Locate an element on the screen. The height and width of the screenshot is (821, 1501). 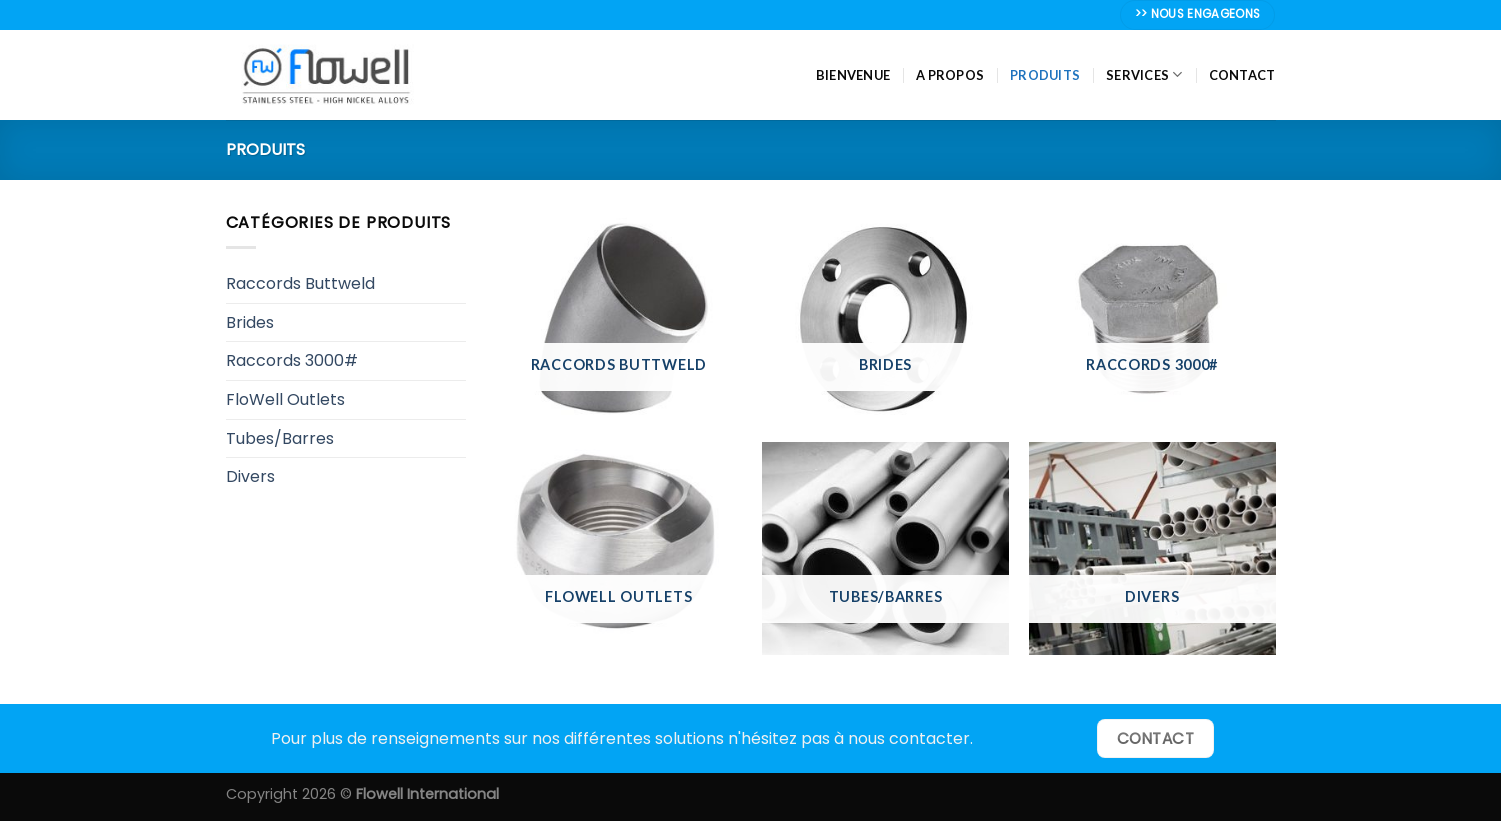
[Accéder à la catégorie de produits Tubes/Barres] is located at coordinates (885, 548).